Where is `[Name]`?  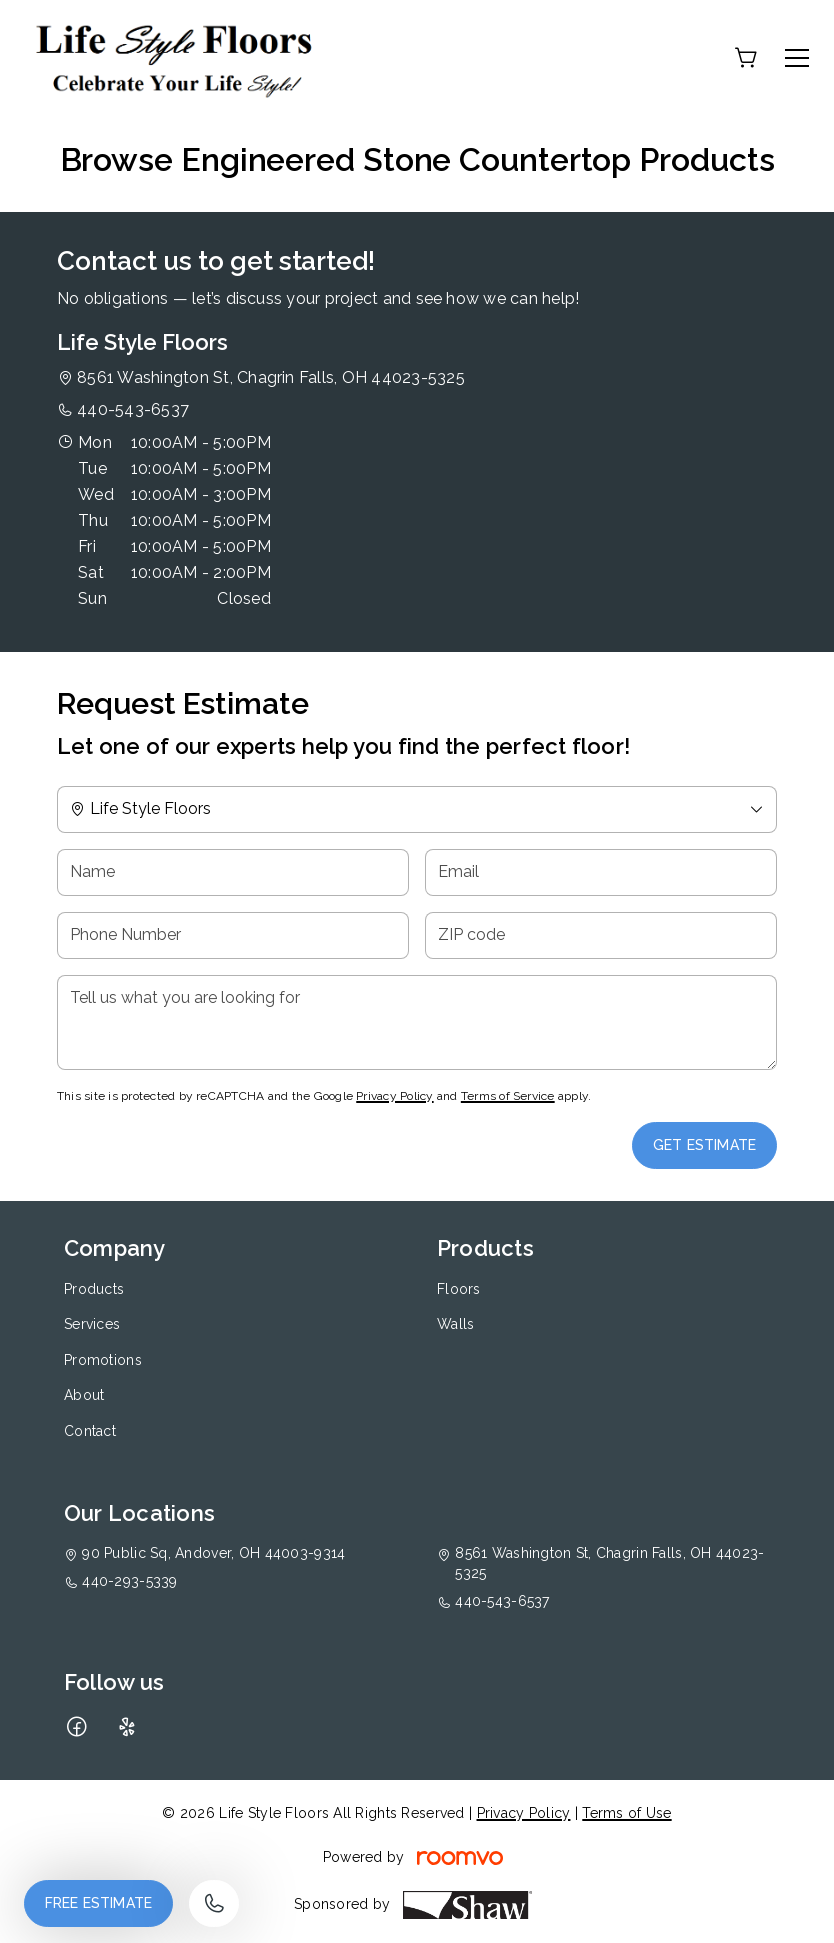 [Name] is located at coordinates (233, 872).